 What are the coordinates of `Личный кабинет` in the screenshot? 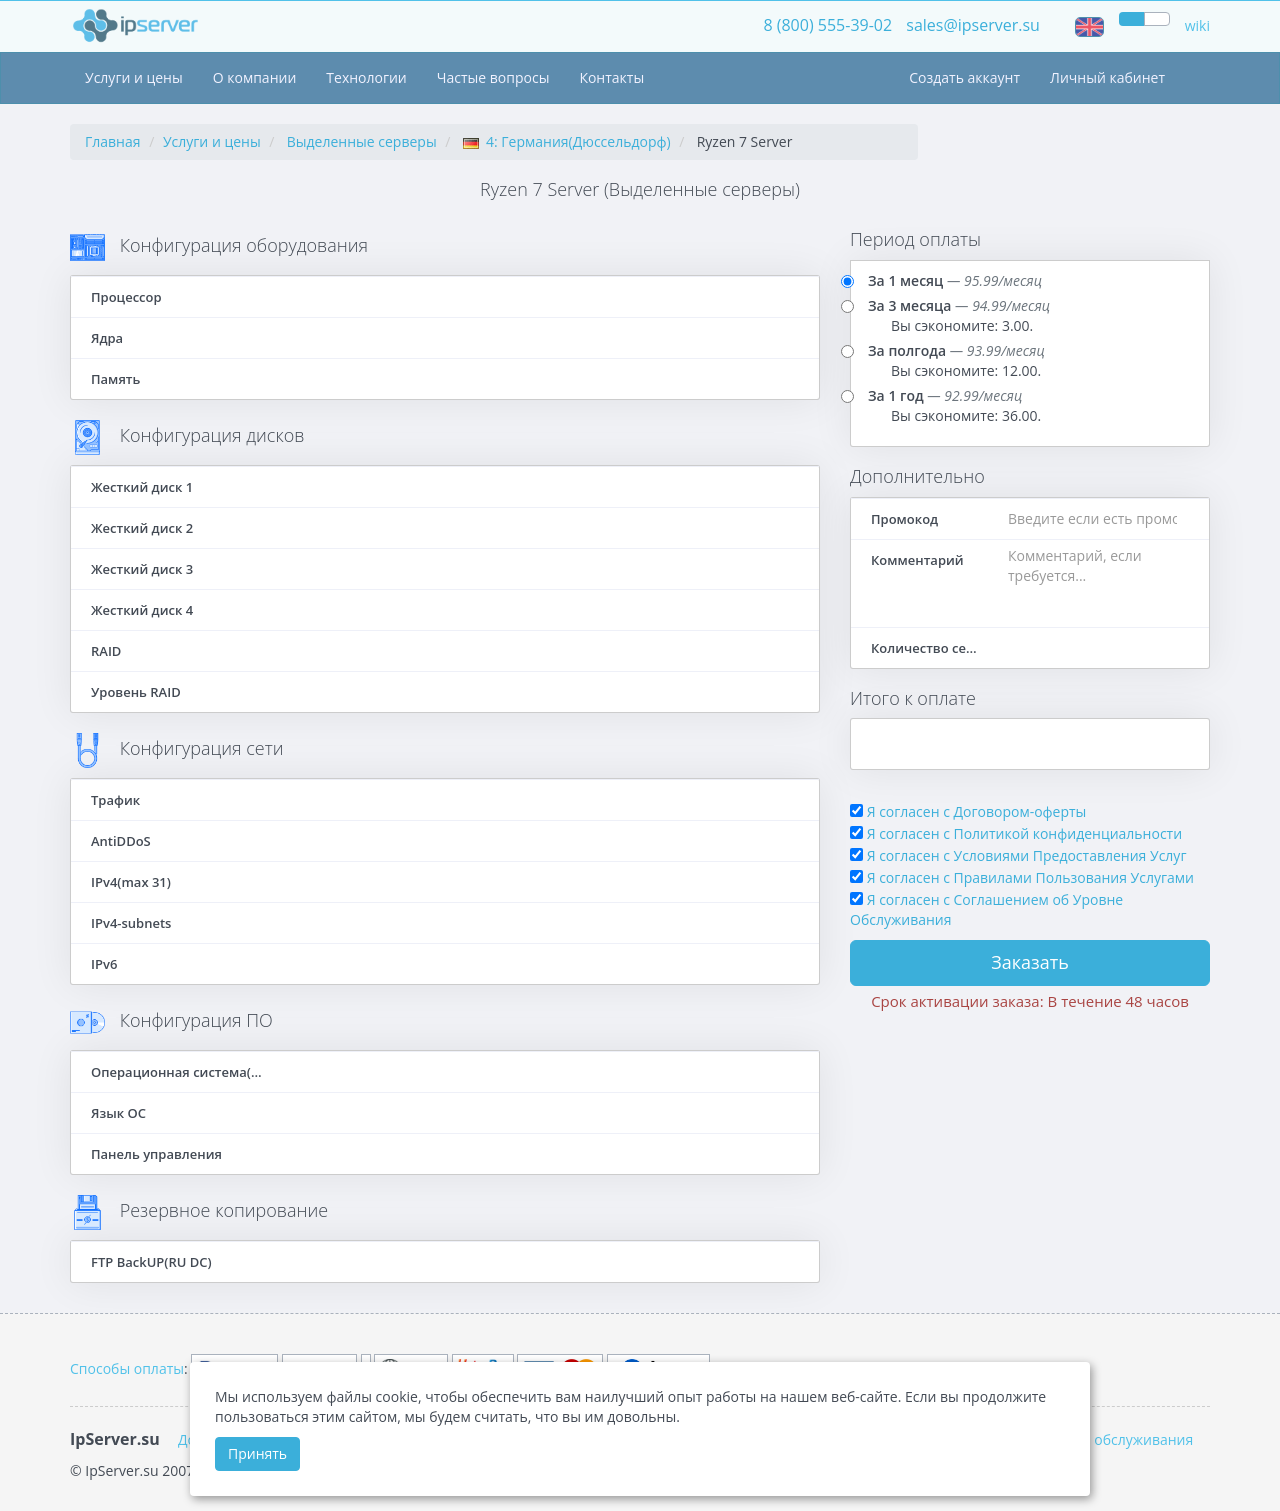 It's located at (1107, 77).